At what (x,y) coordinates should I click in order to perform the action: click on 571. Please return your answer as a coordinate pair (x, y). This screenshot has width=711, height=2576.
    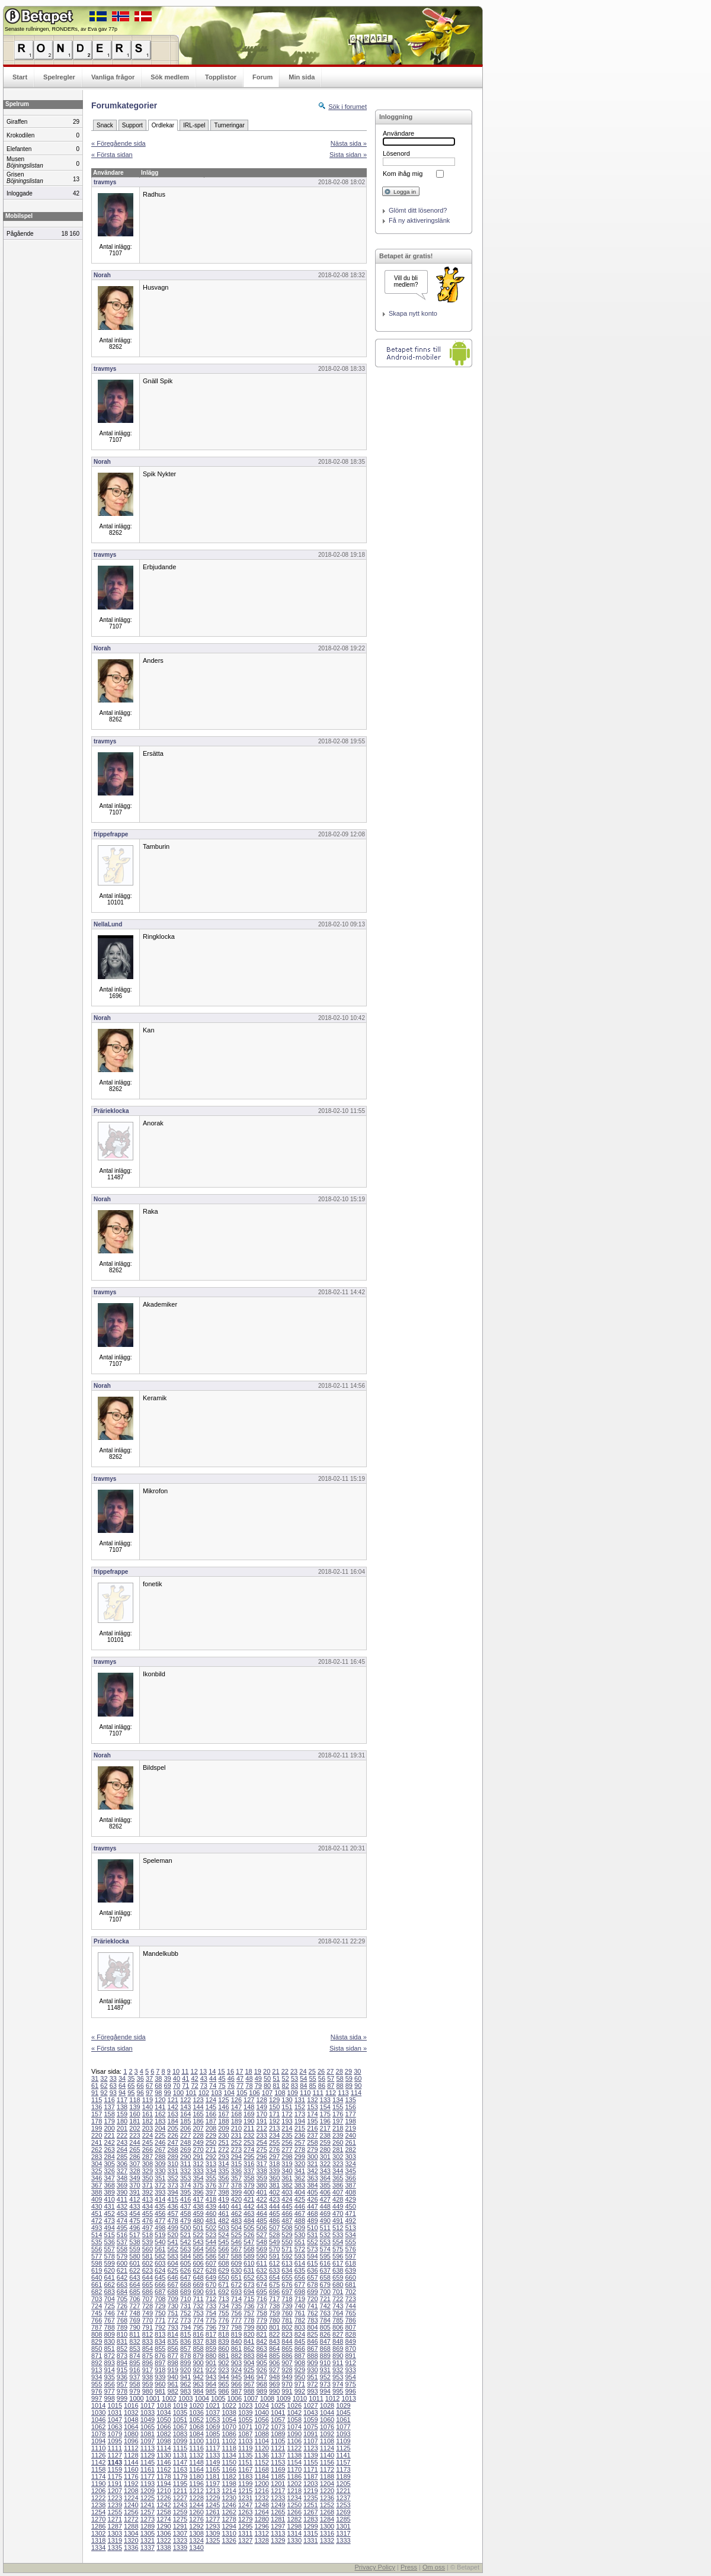
    Looking at the image, I should click on (286, 2249).